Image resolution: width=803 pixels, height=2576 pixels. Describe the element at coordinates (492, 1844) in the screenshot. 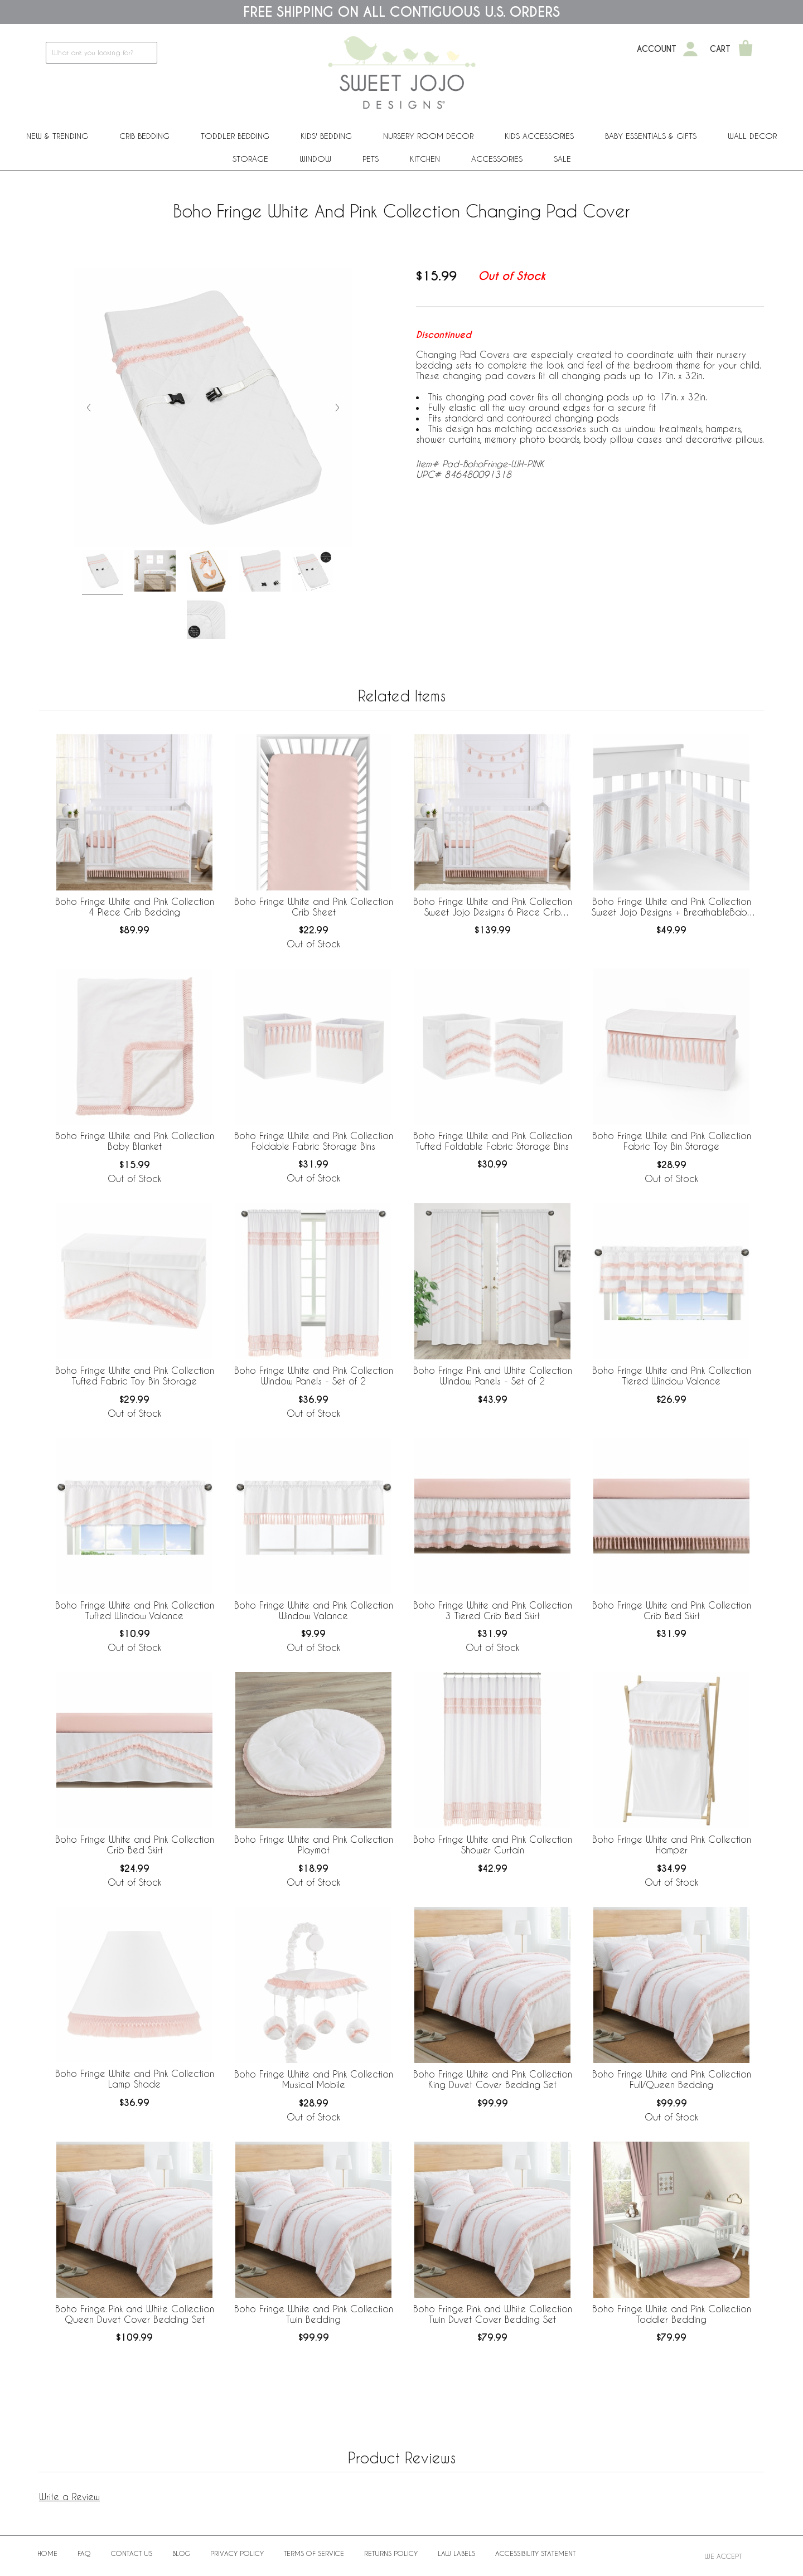

I see `Boho Fringe White and Pink Collection Shower Curtain` at that location.